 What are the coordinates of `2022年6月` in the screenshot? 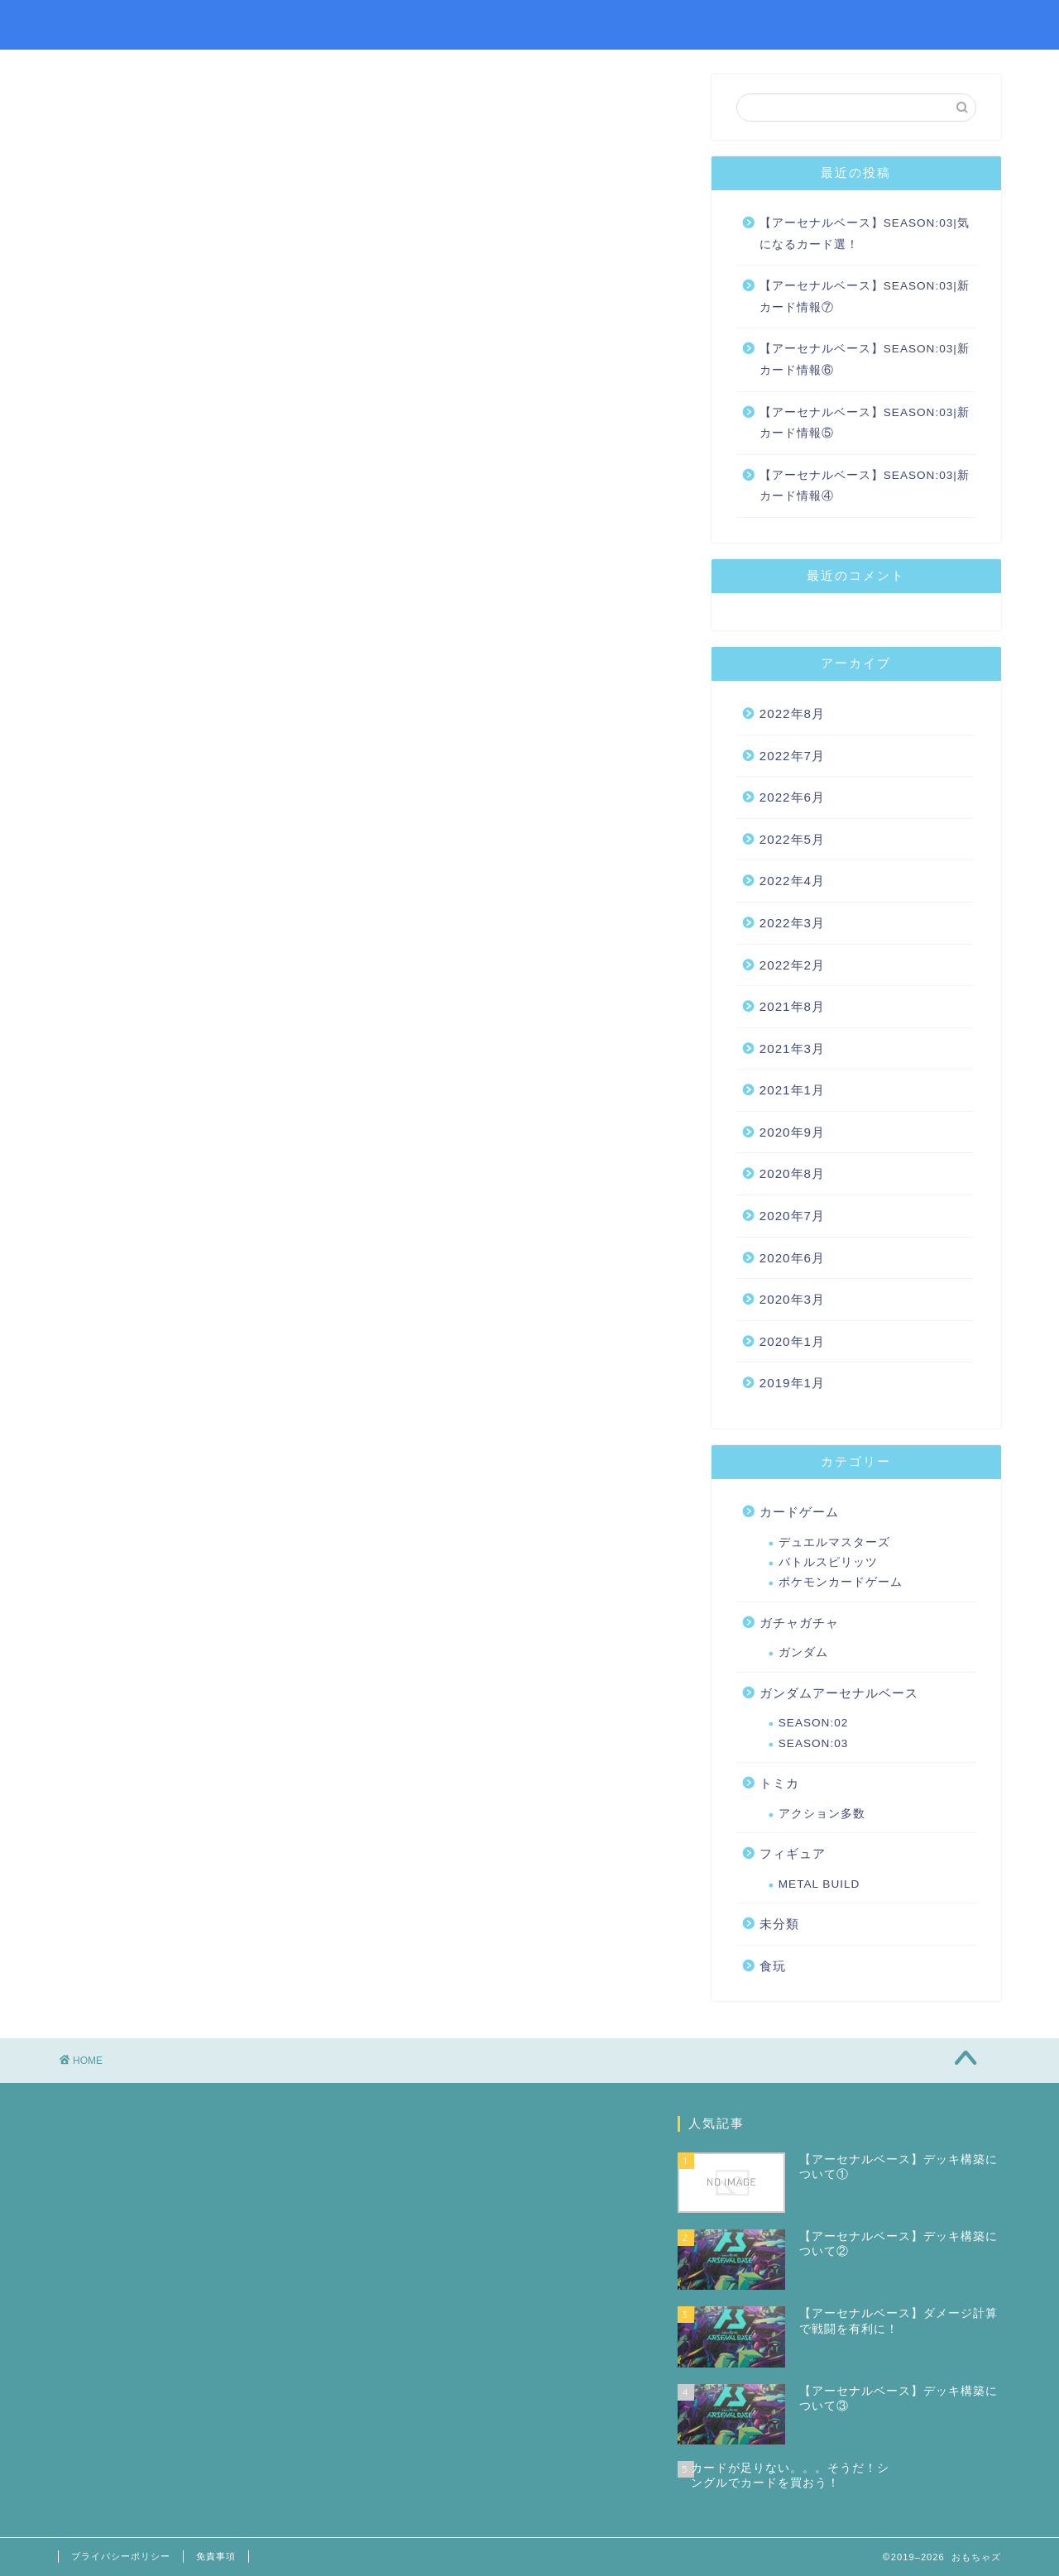 It's located at (792, 797).